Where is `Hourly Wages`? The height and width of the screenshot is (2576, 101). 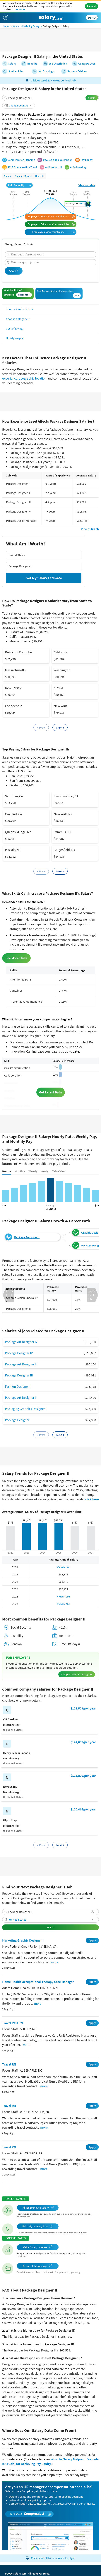 Hourly Wages is located at coordinates (14, 314).